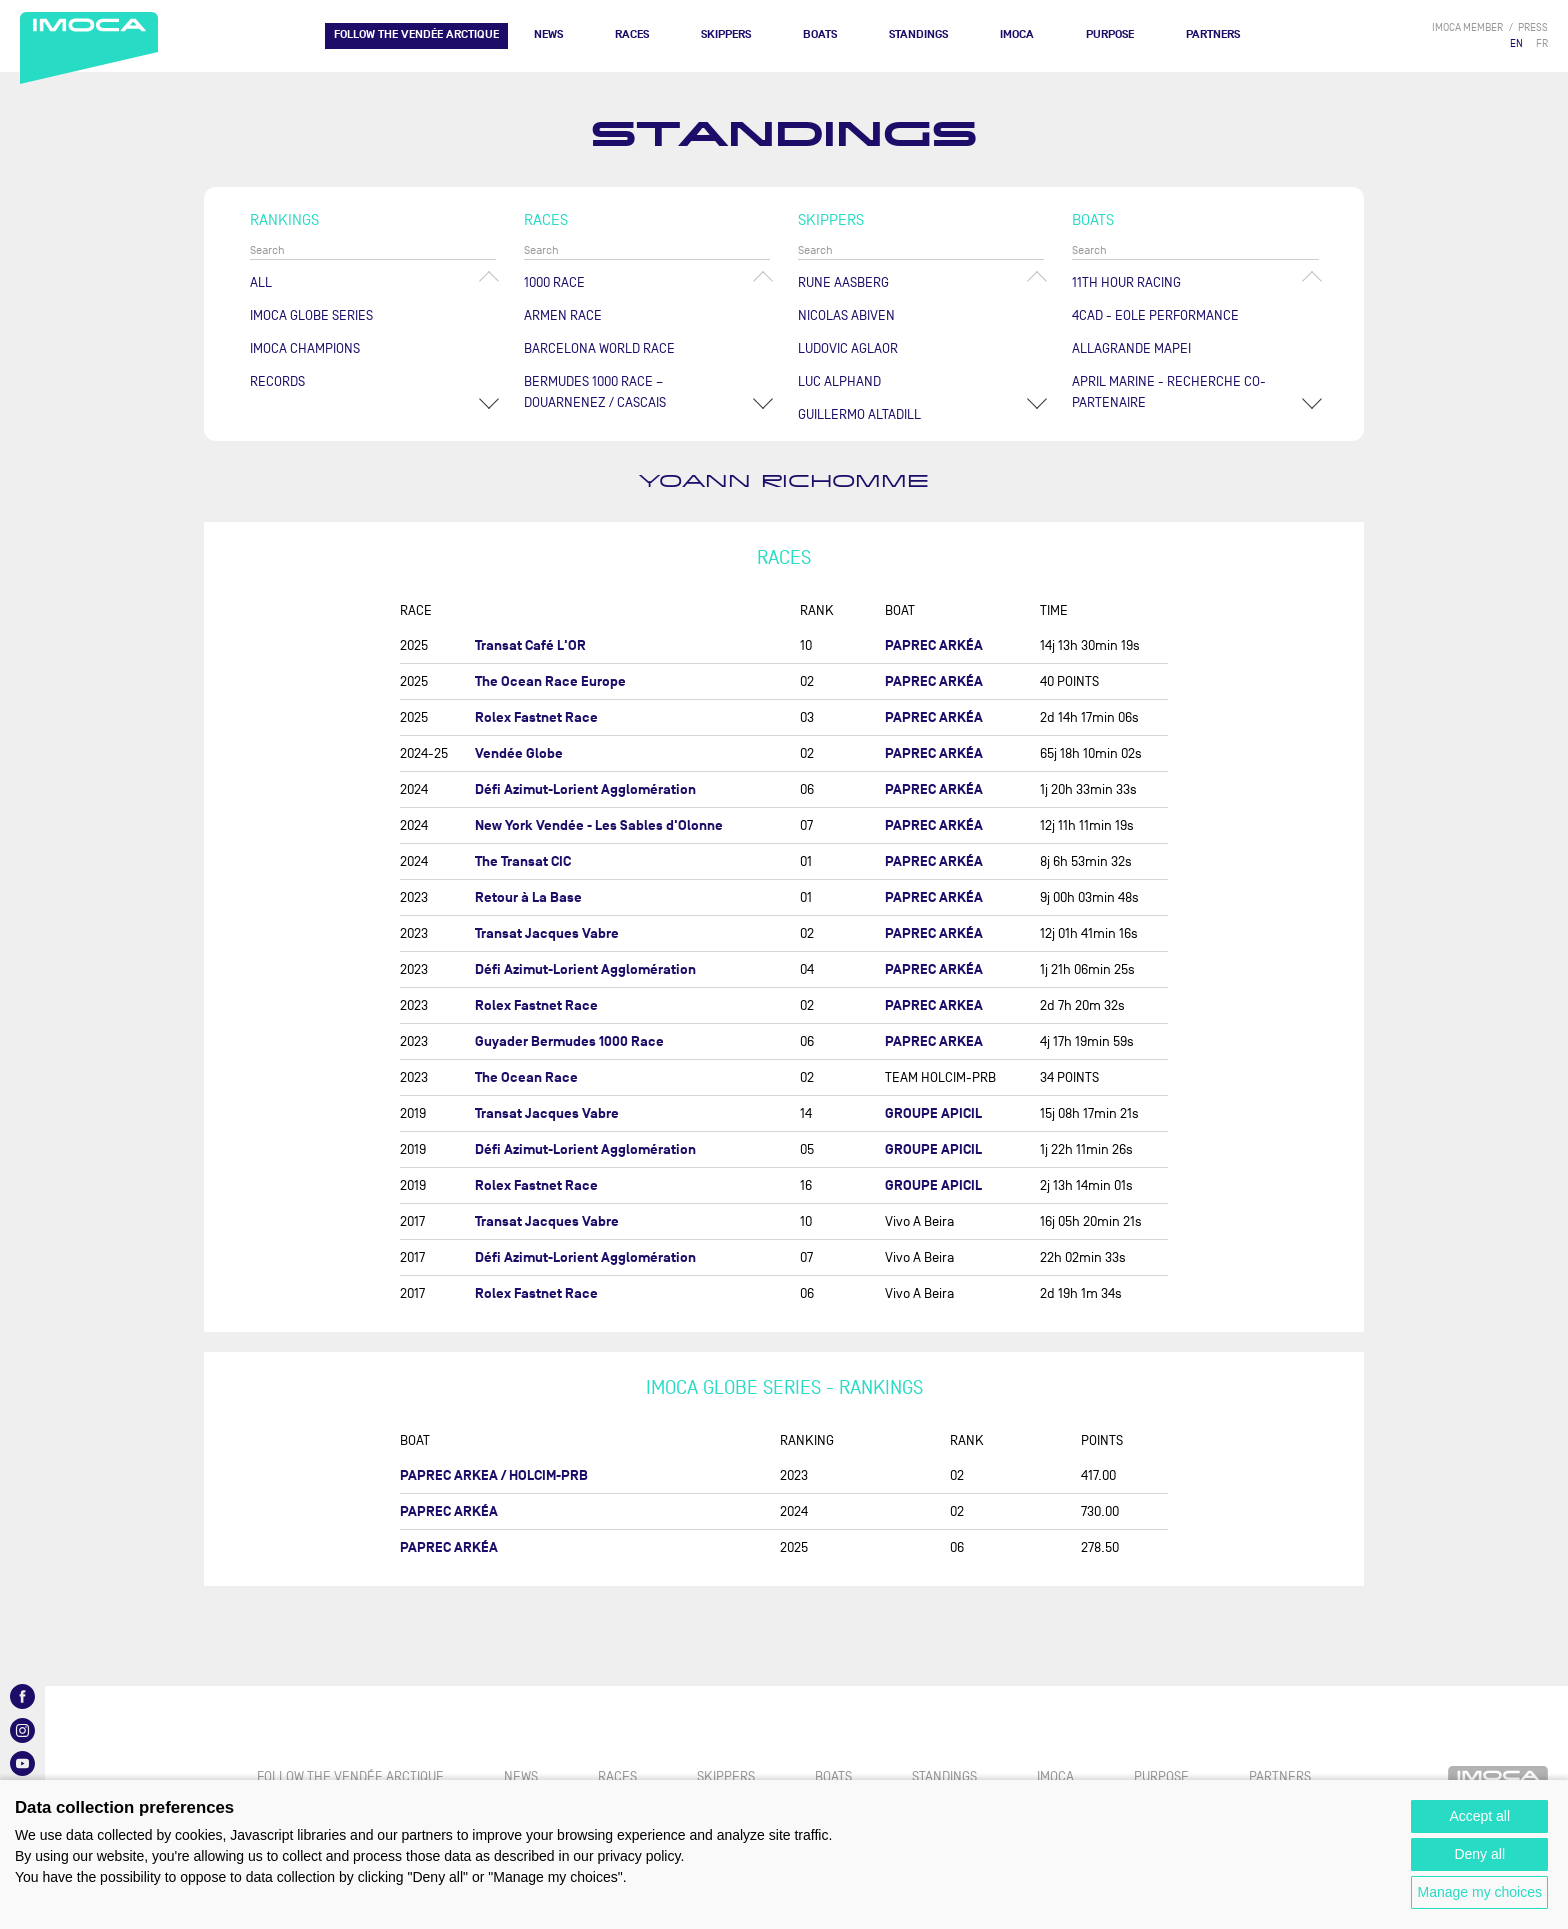 Image resolution: width=1568 pixels, height=1929 pixels. What do you see at coordinates (526, 1077) in the screenshot?
I see `The Ocean Race` at bounding box center [526, 1077].